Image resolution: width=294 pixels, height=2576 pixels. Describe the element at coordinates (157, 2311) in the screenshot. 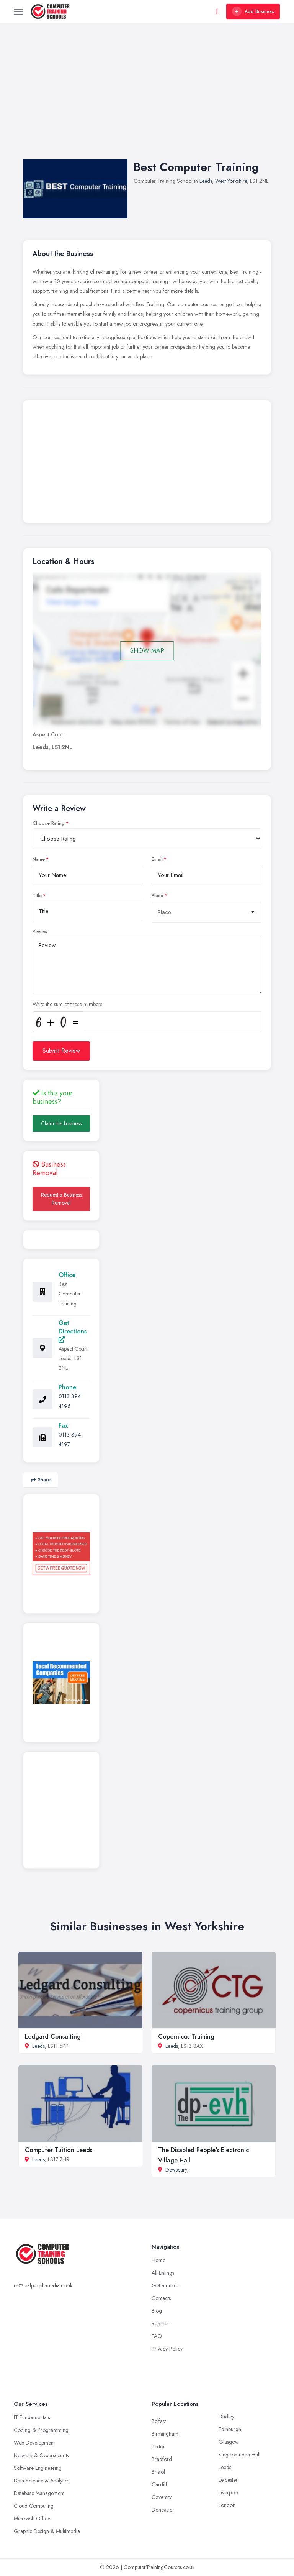

I see `Blog` at that location.